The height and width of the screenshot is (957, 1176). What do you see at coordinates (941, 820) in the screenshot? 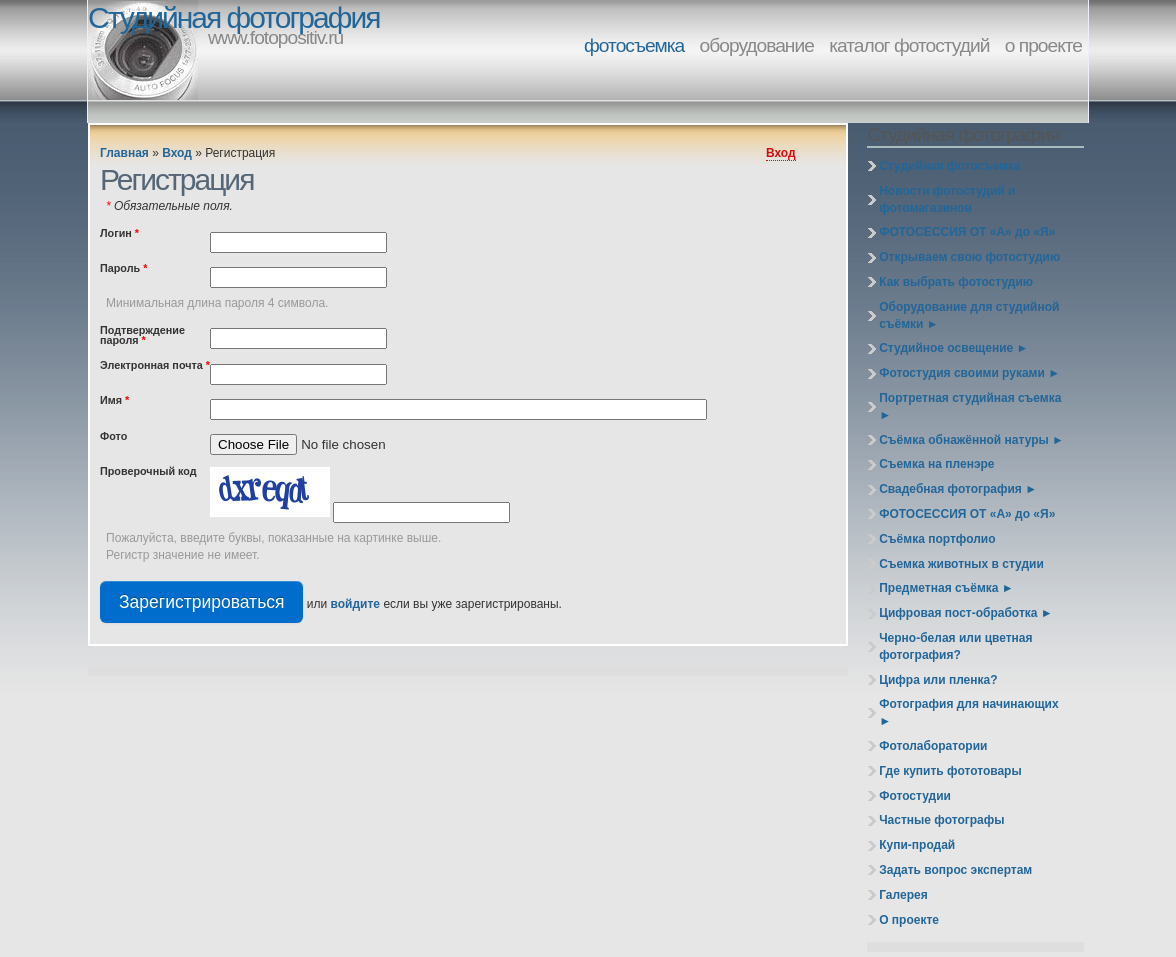
I see `Частные фотографы` at bounding box center [941, 820].